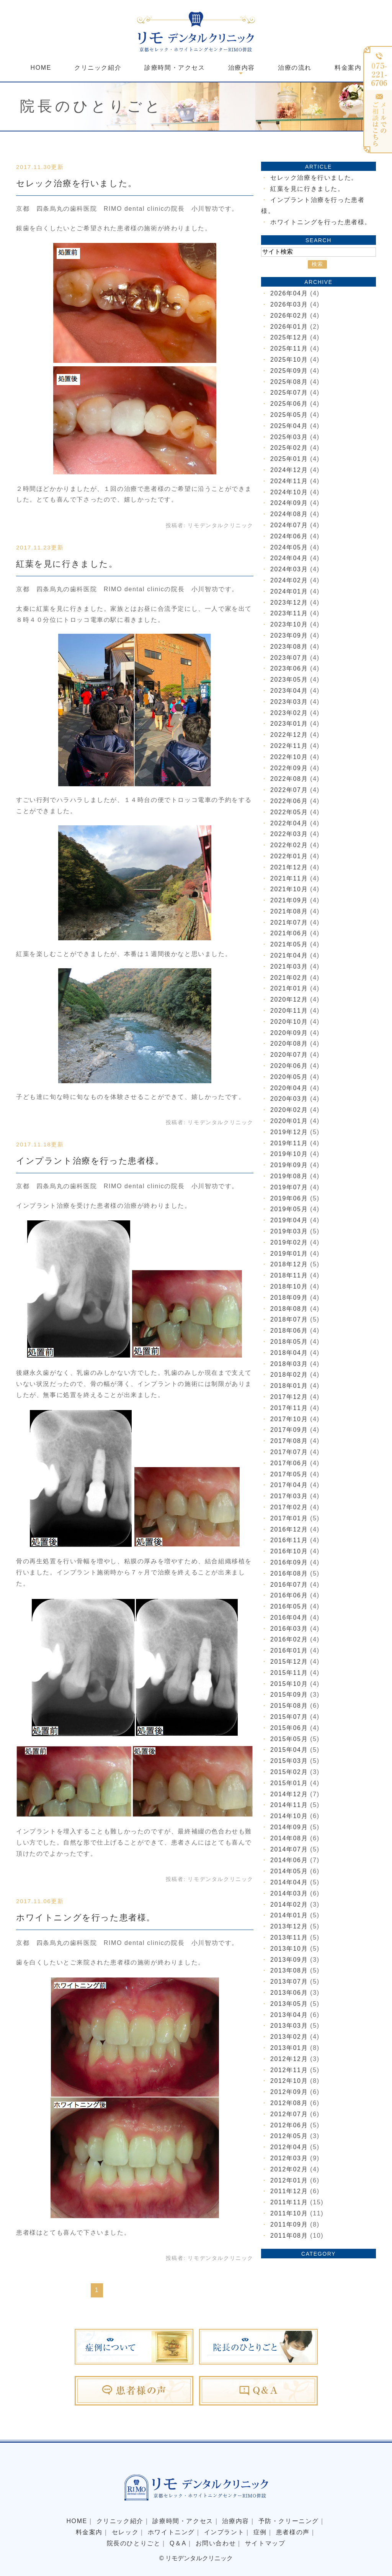 Image resolution: width=392 pixels, height=2576 pixels. What do you see at coordinates (224, 2532) in the screenshot?
I see `インプラント` at bounding box center [224, 2532].